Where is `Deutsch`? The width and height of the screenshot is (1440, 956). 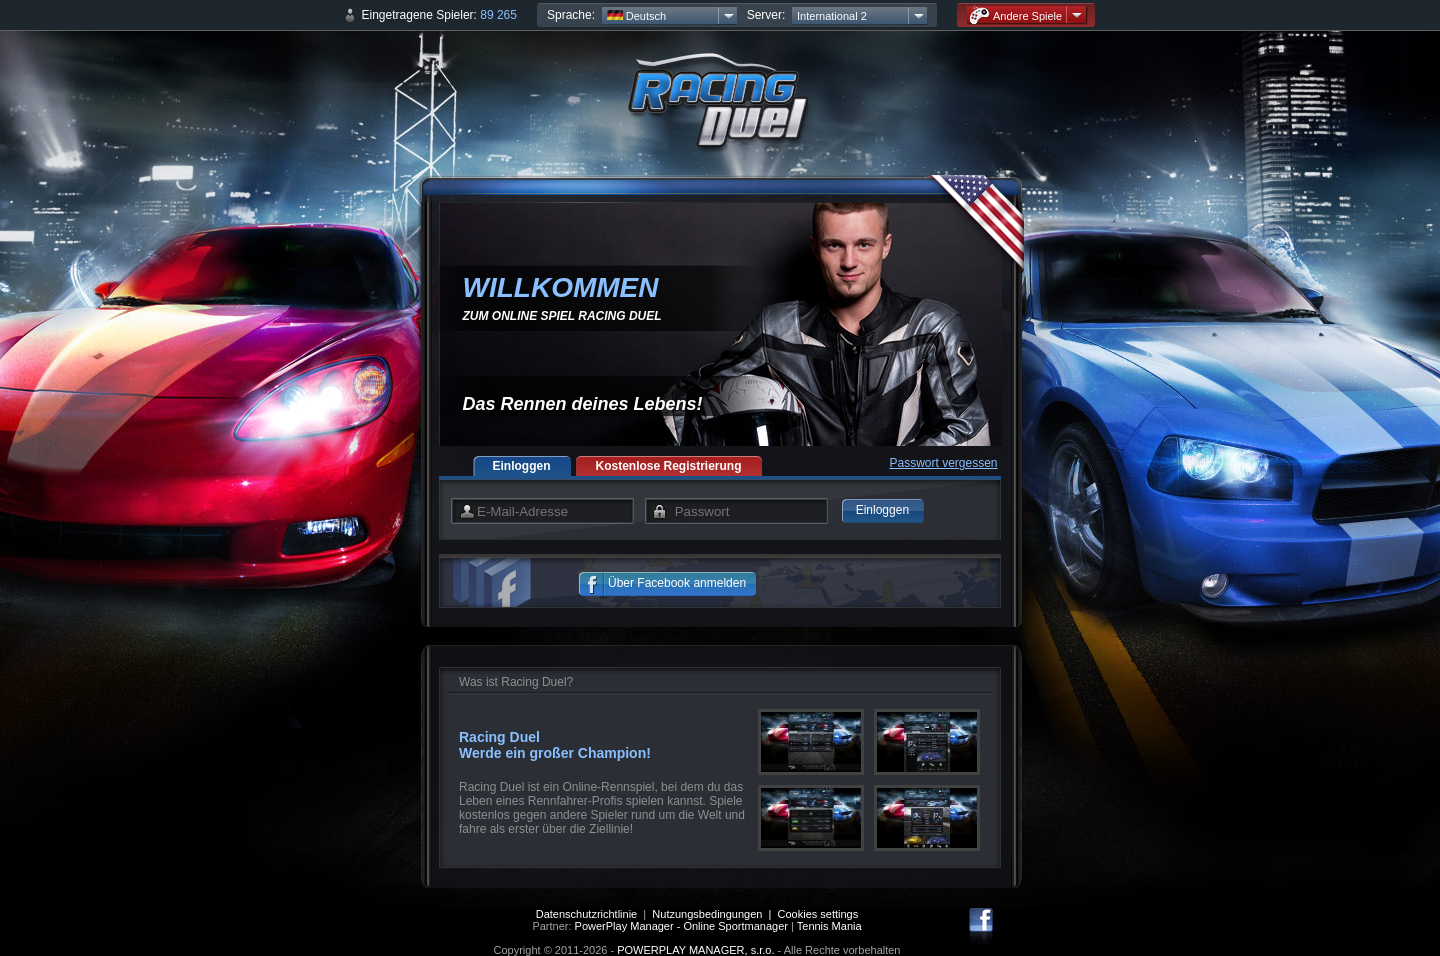 Deutsch is located at coordinates (636, 16).